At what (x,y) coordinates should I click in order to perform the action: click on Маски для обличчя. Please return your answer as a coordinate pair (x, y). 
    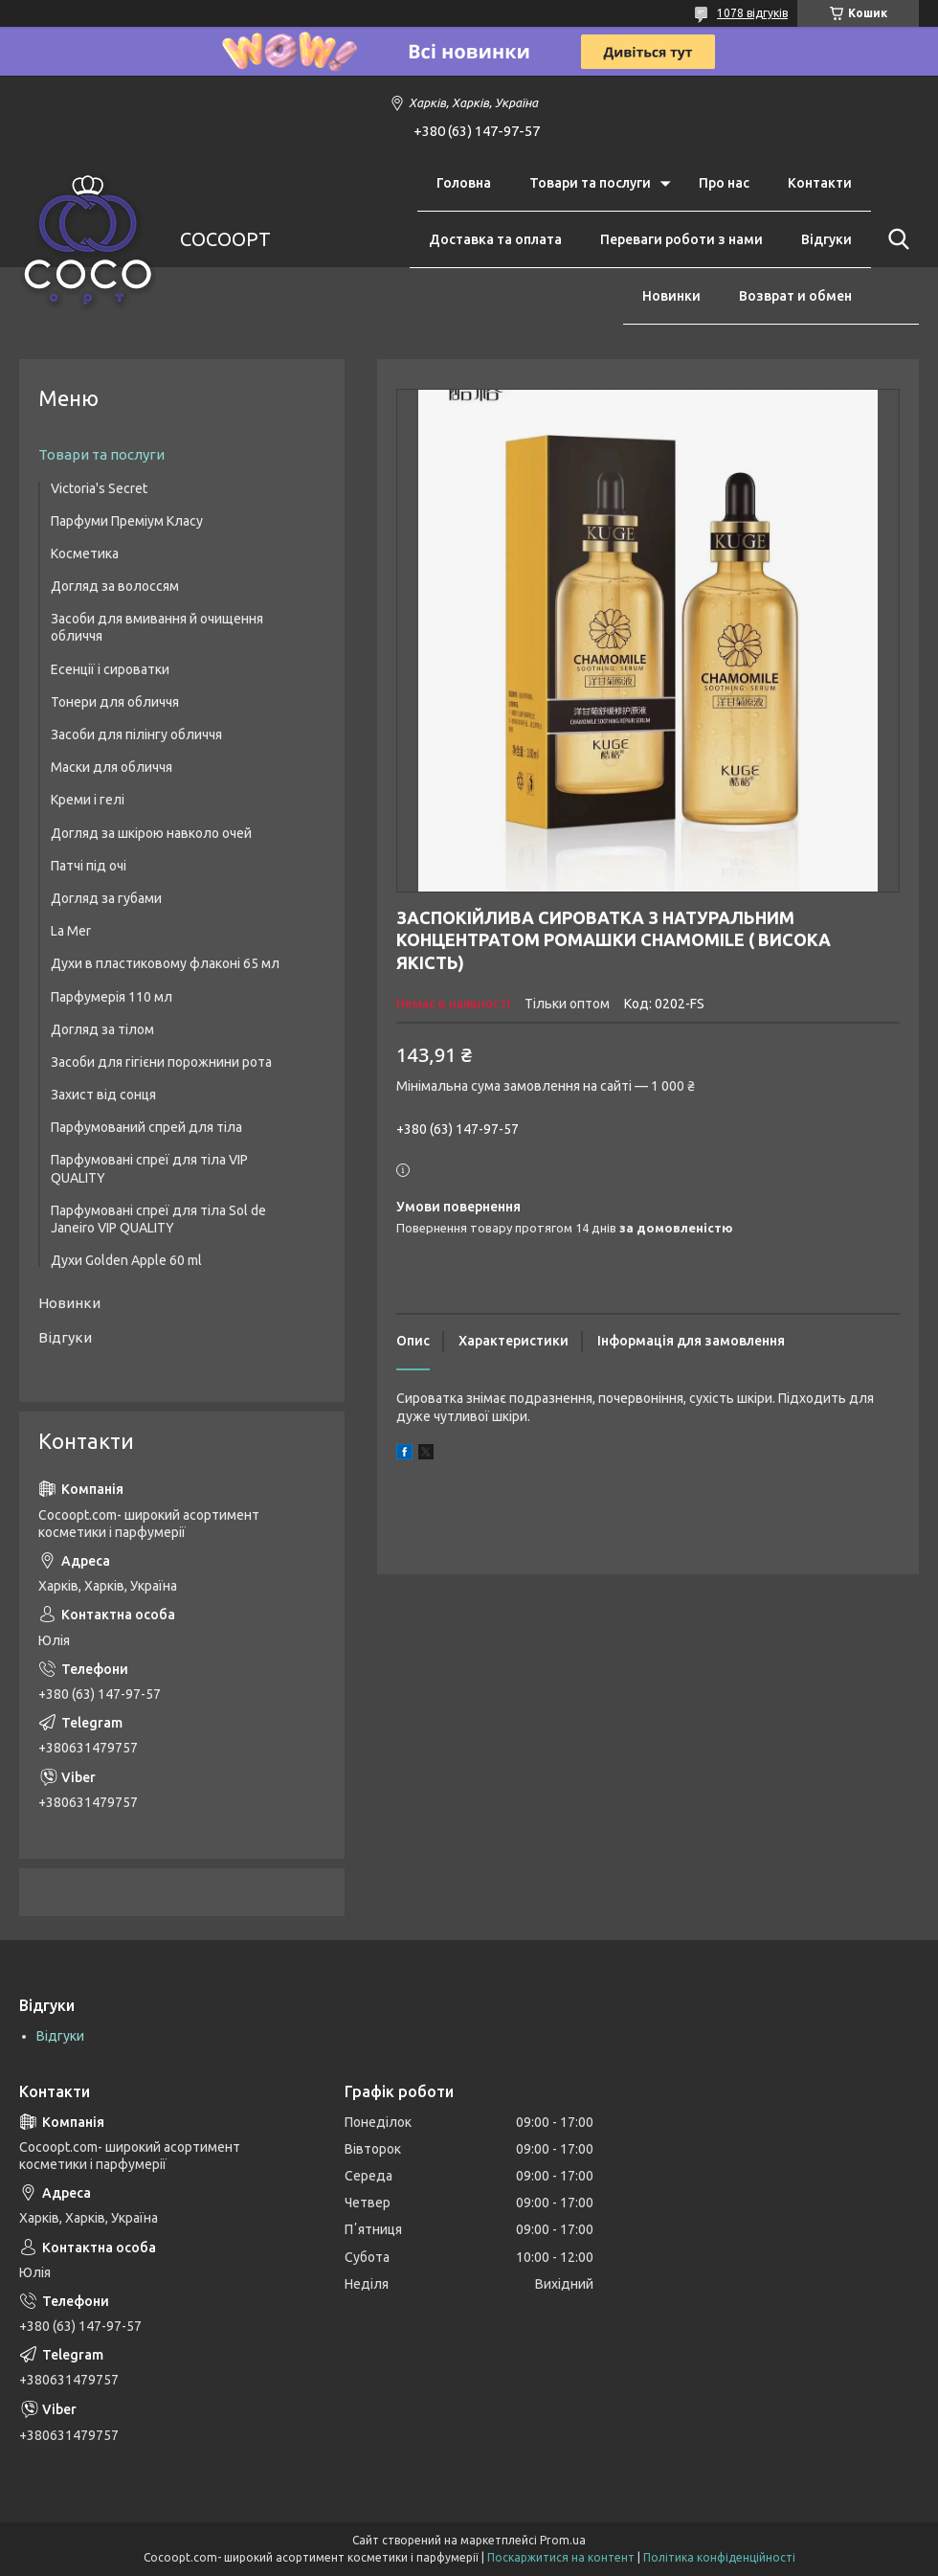
    Looking at the image, I should click on (111, 767).